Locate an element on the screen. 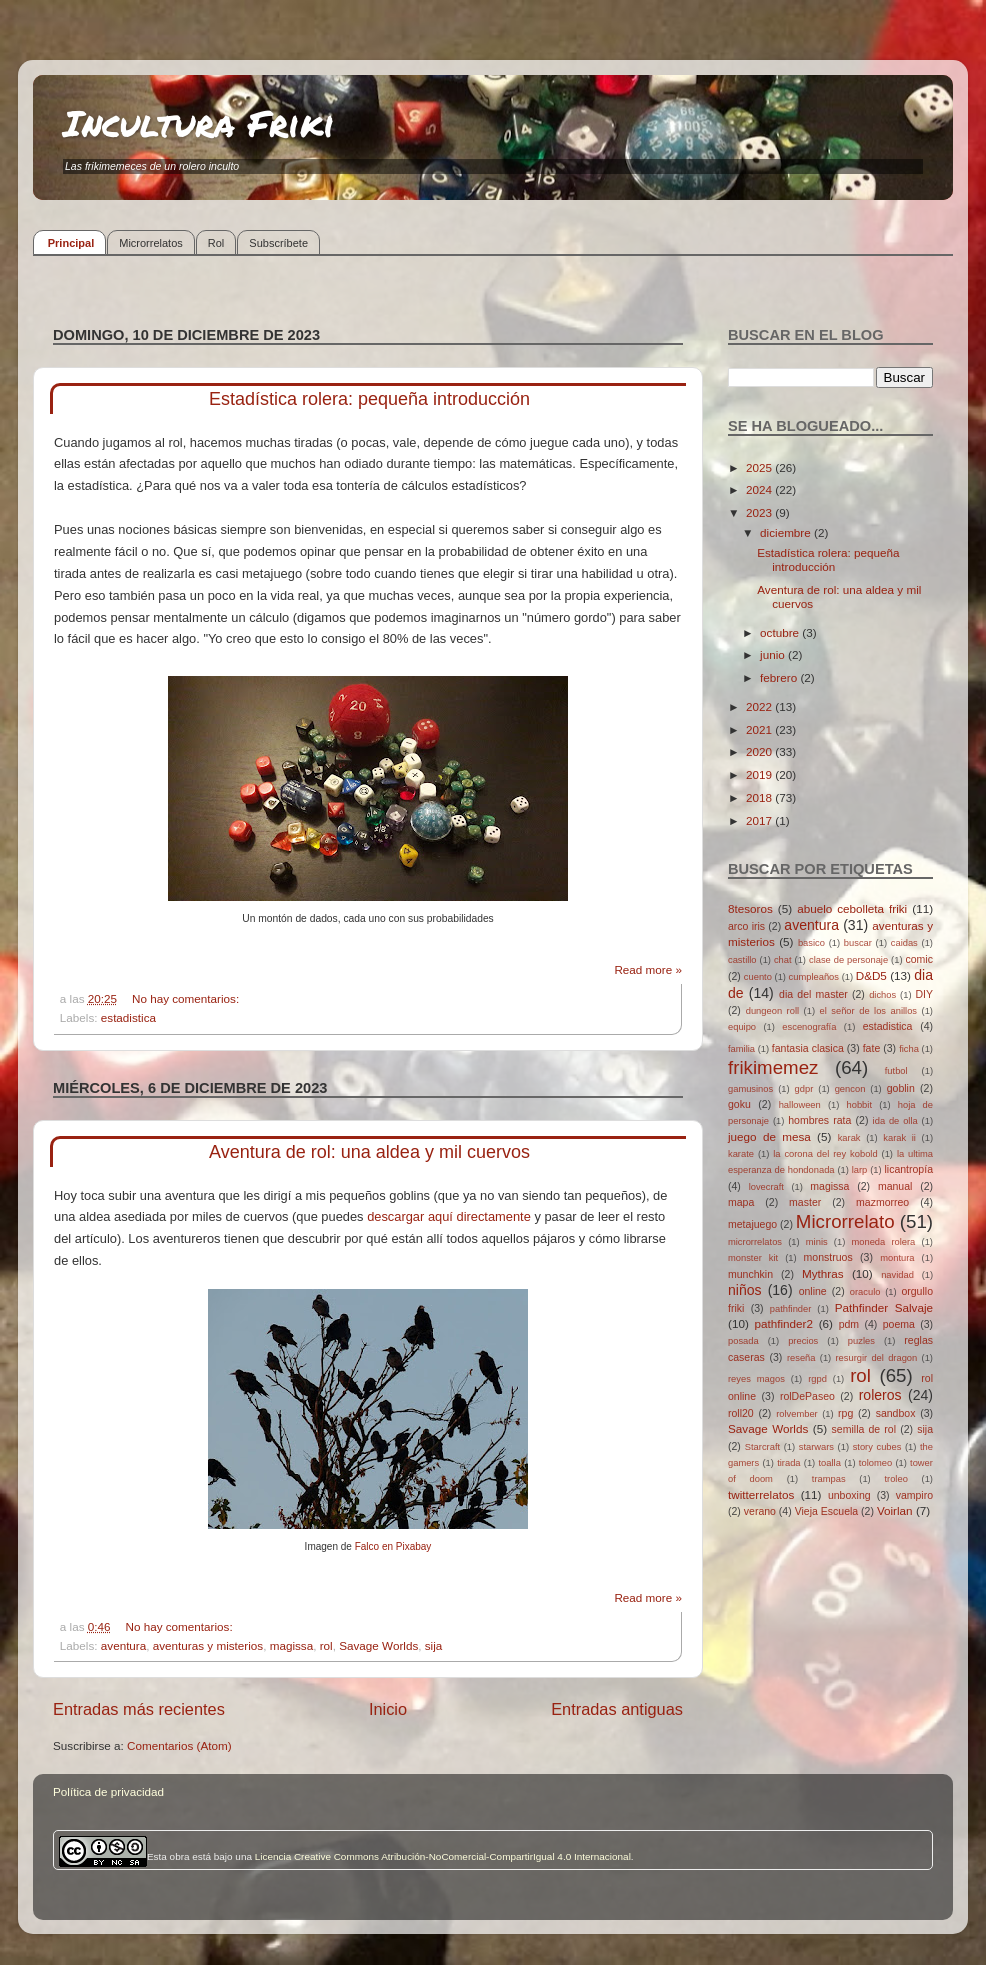  mapa is located at coordinates (741, 1202).